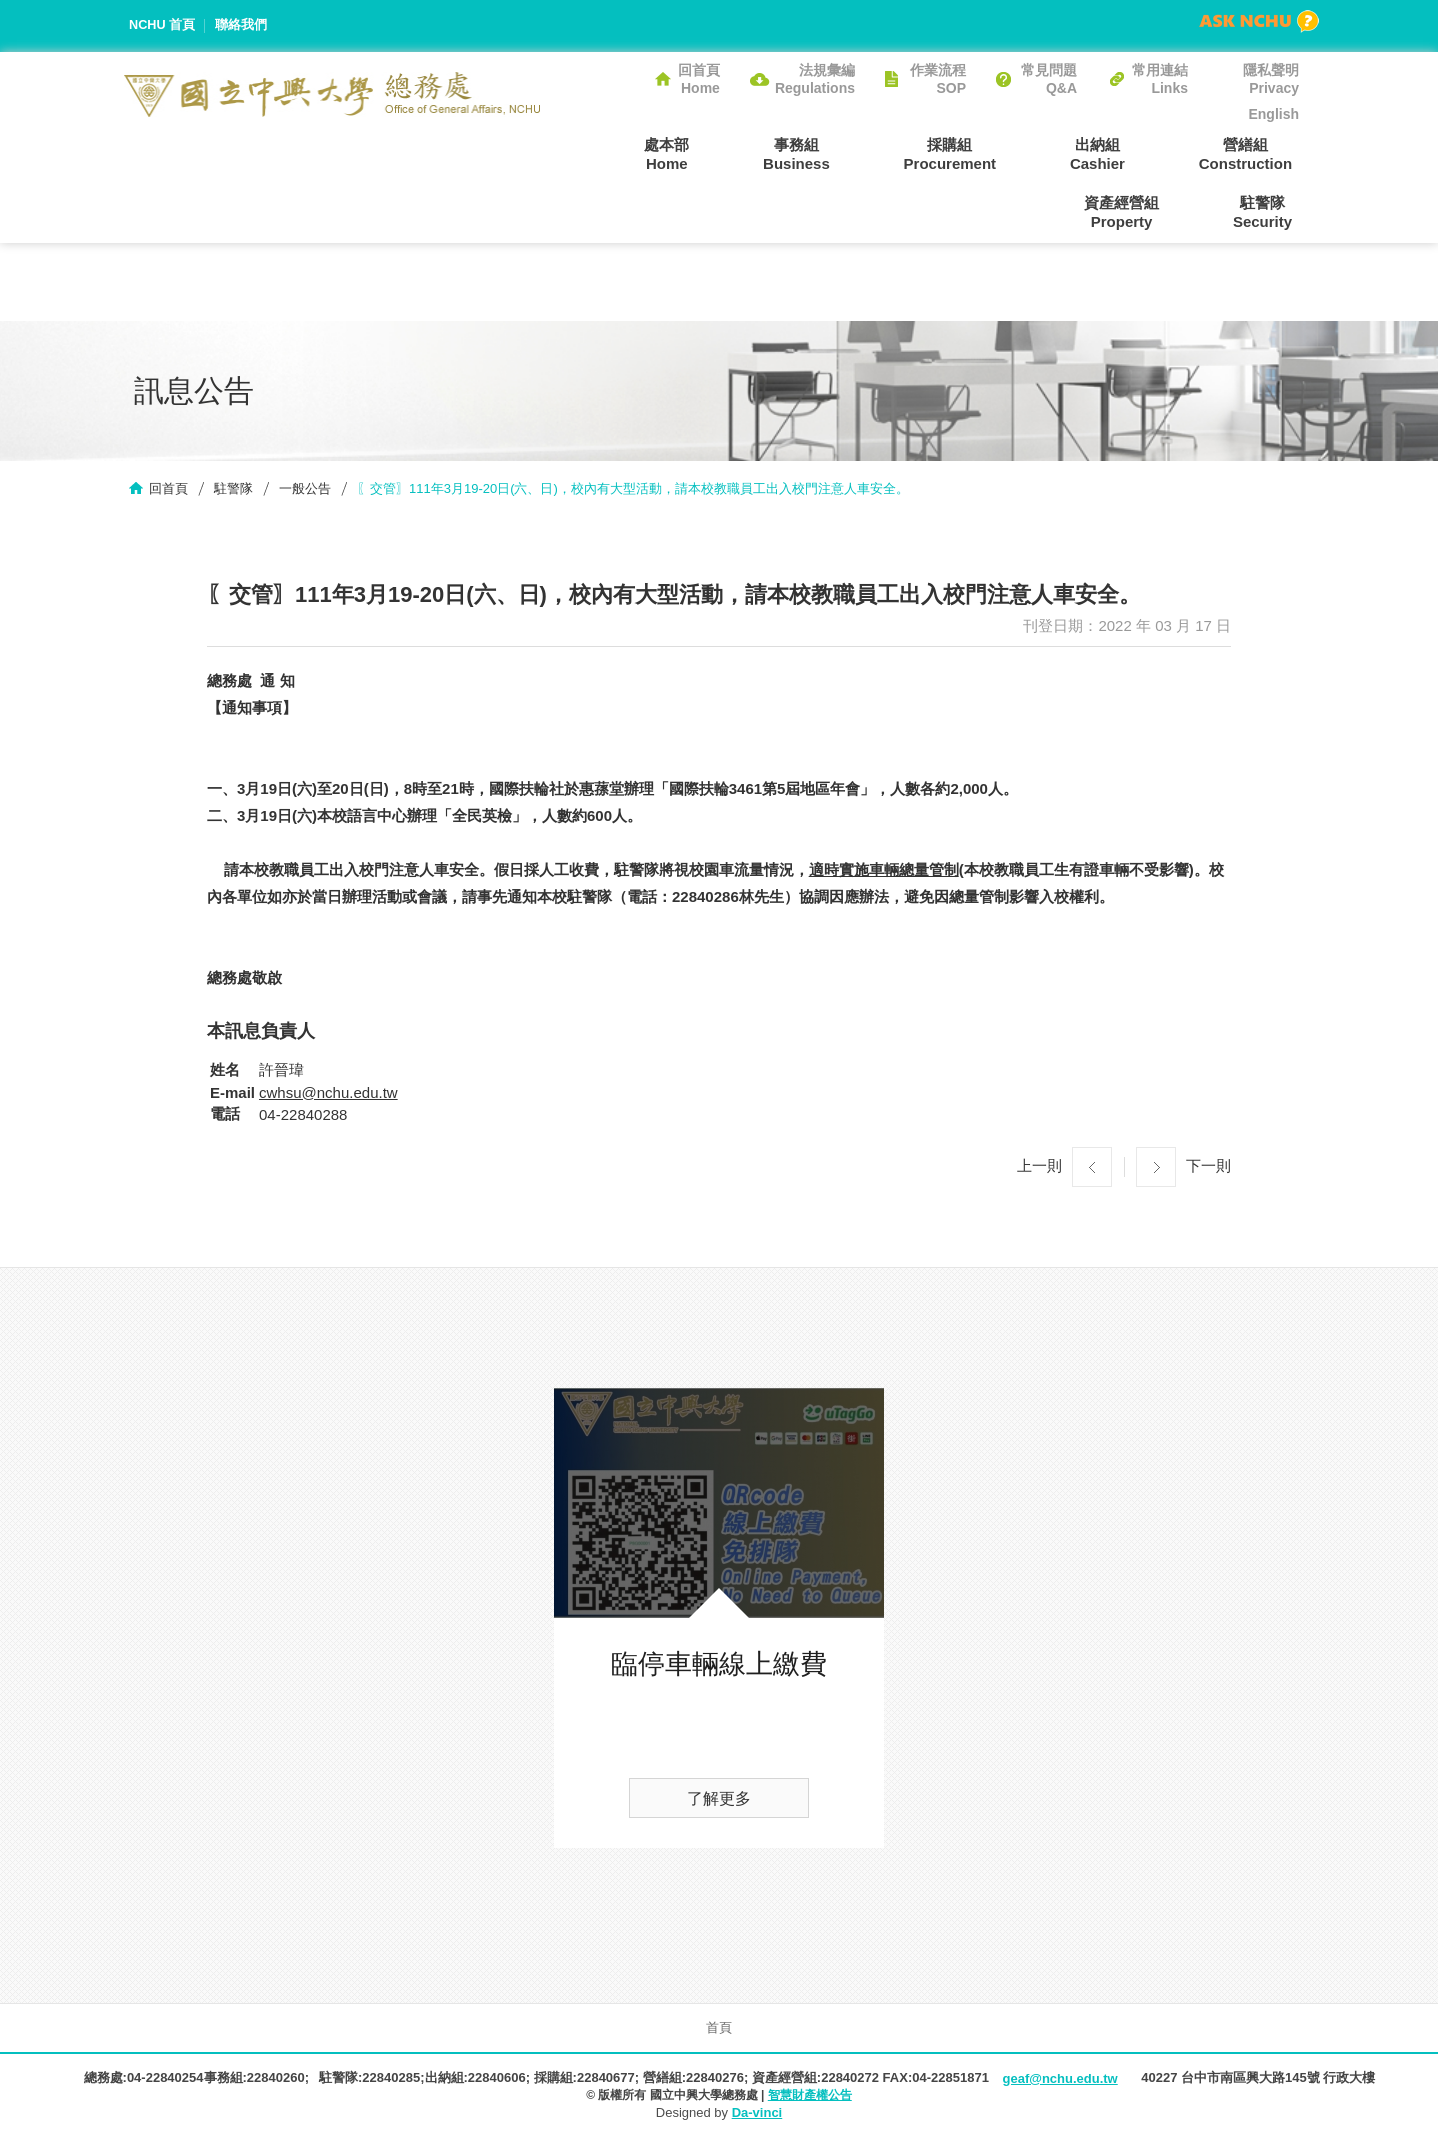 This screenshot has width=1438, height=2142. Describe the element at coordinates (1269, 212) in the screenshot. I see `駐警隊Security` at that location.